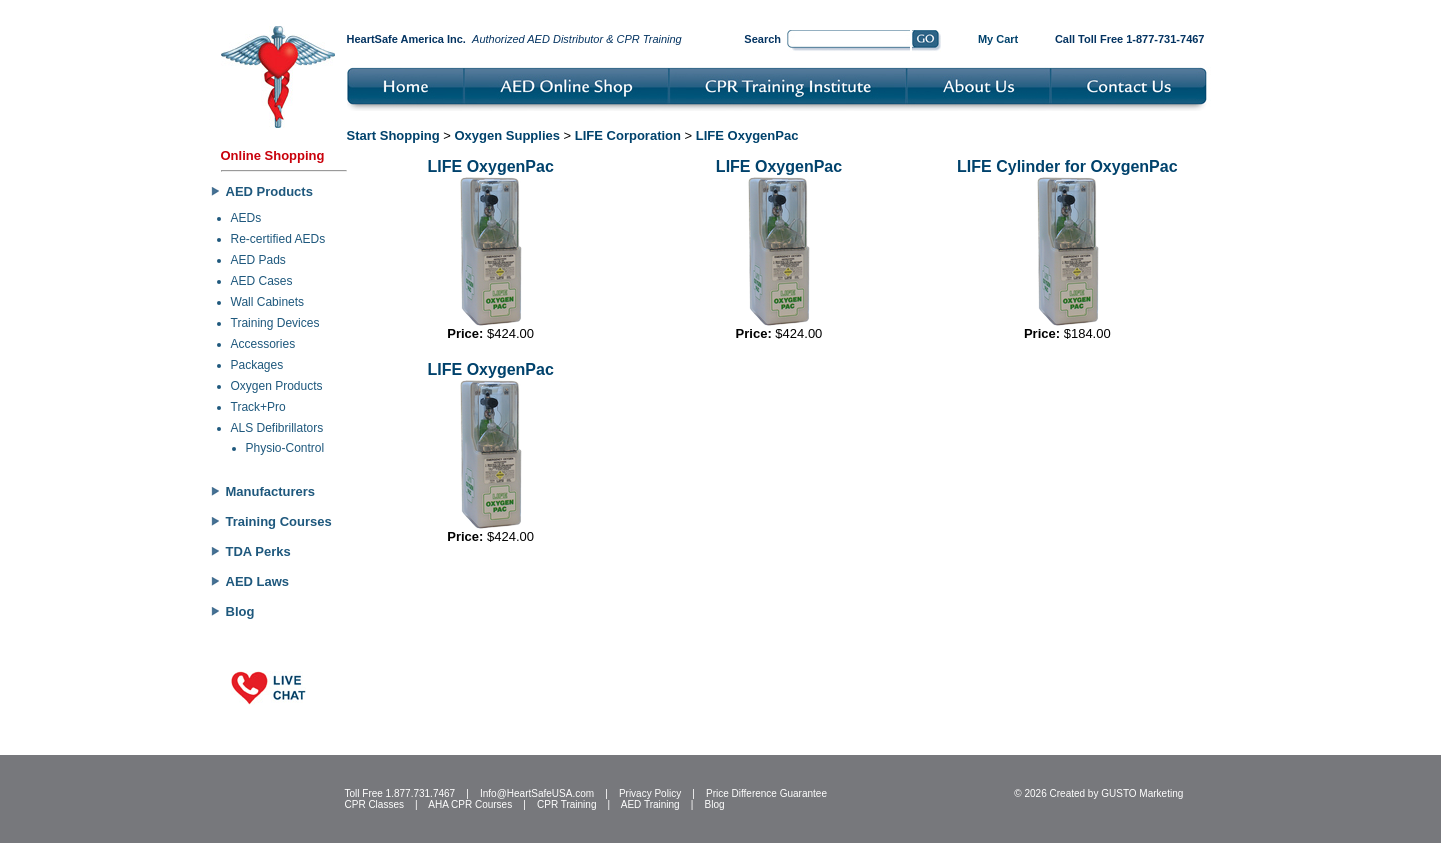 This screenshot has width=1441, height=843. I want to click on Go, so click(926, 41).